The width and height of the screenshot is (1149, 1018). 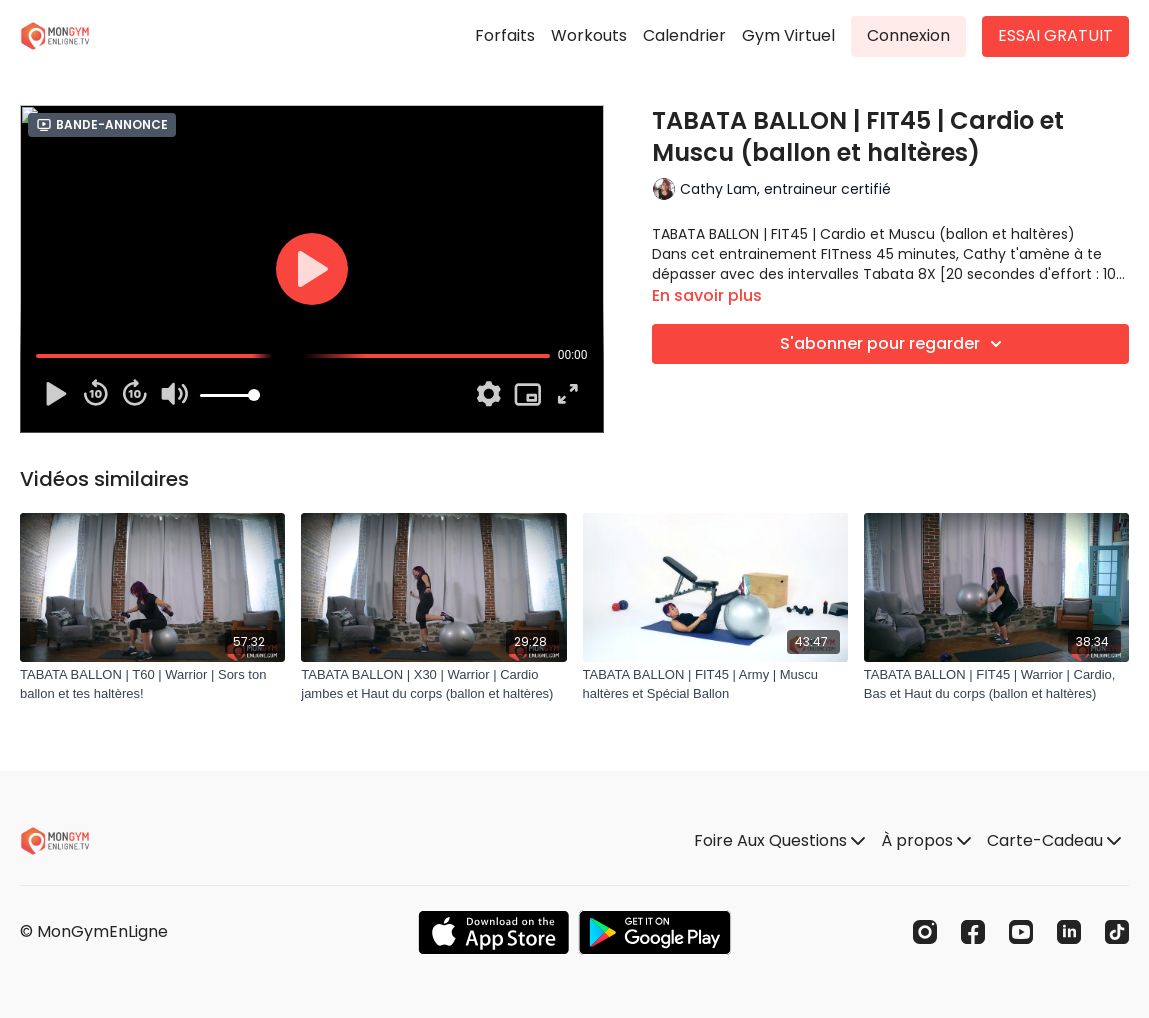 I want to click on [TABATA BALLON | FIT45 | Army | Muscu haltères et Spécial Ballon], so click(x=715, y=684).